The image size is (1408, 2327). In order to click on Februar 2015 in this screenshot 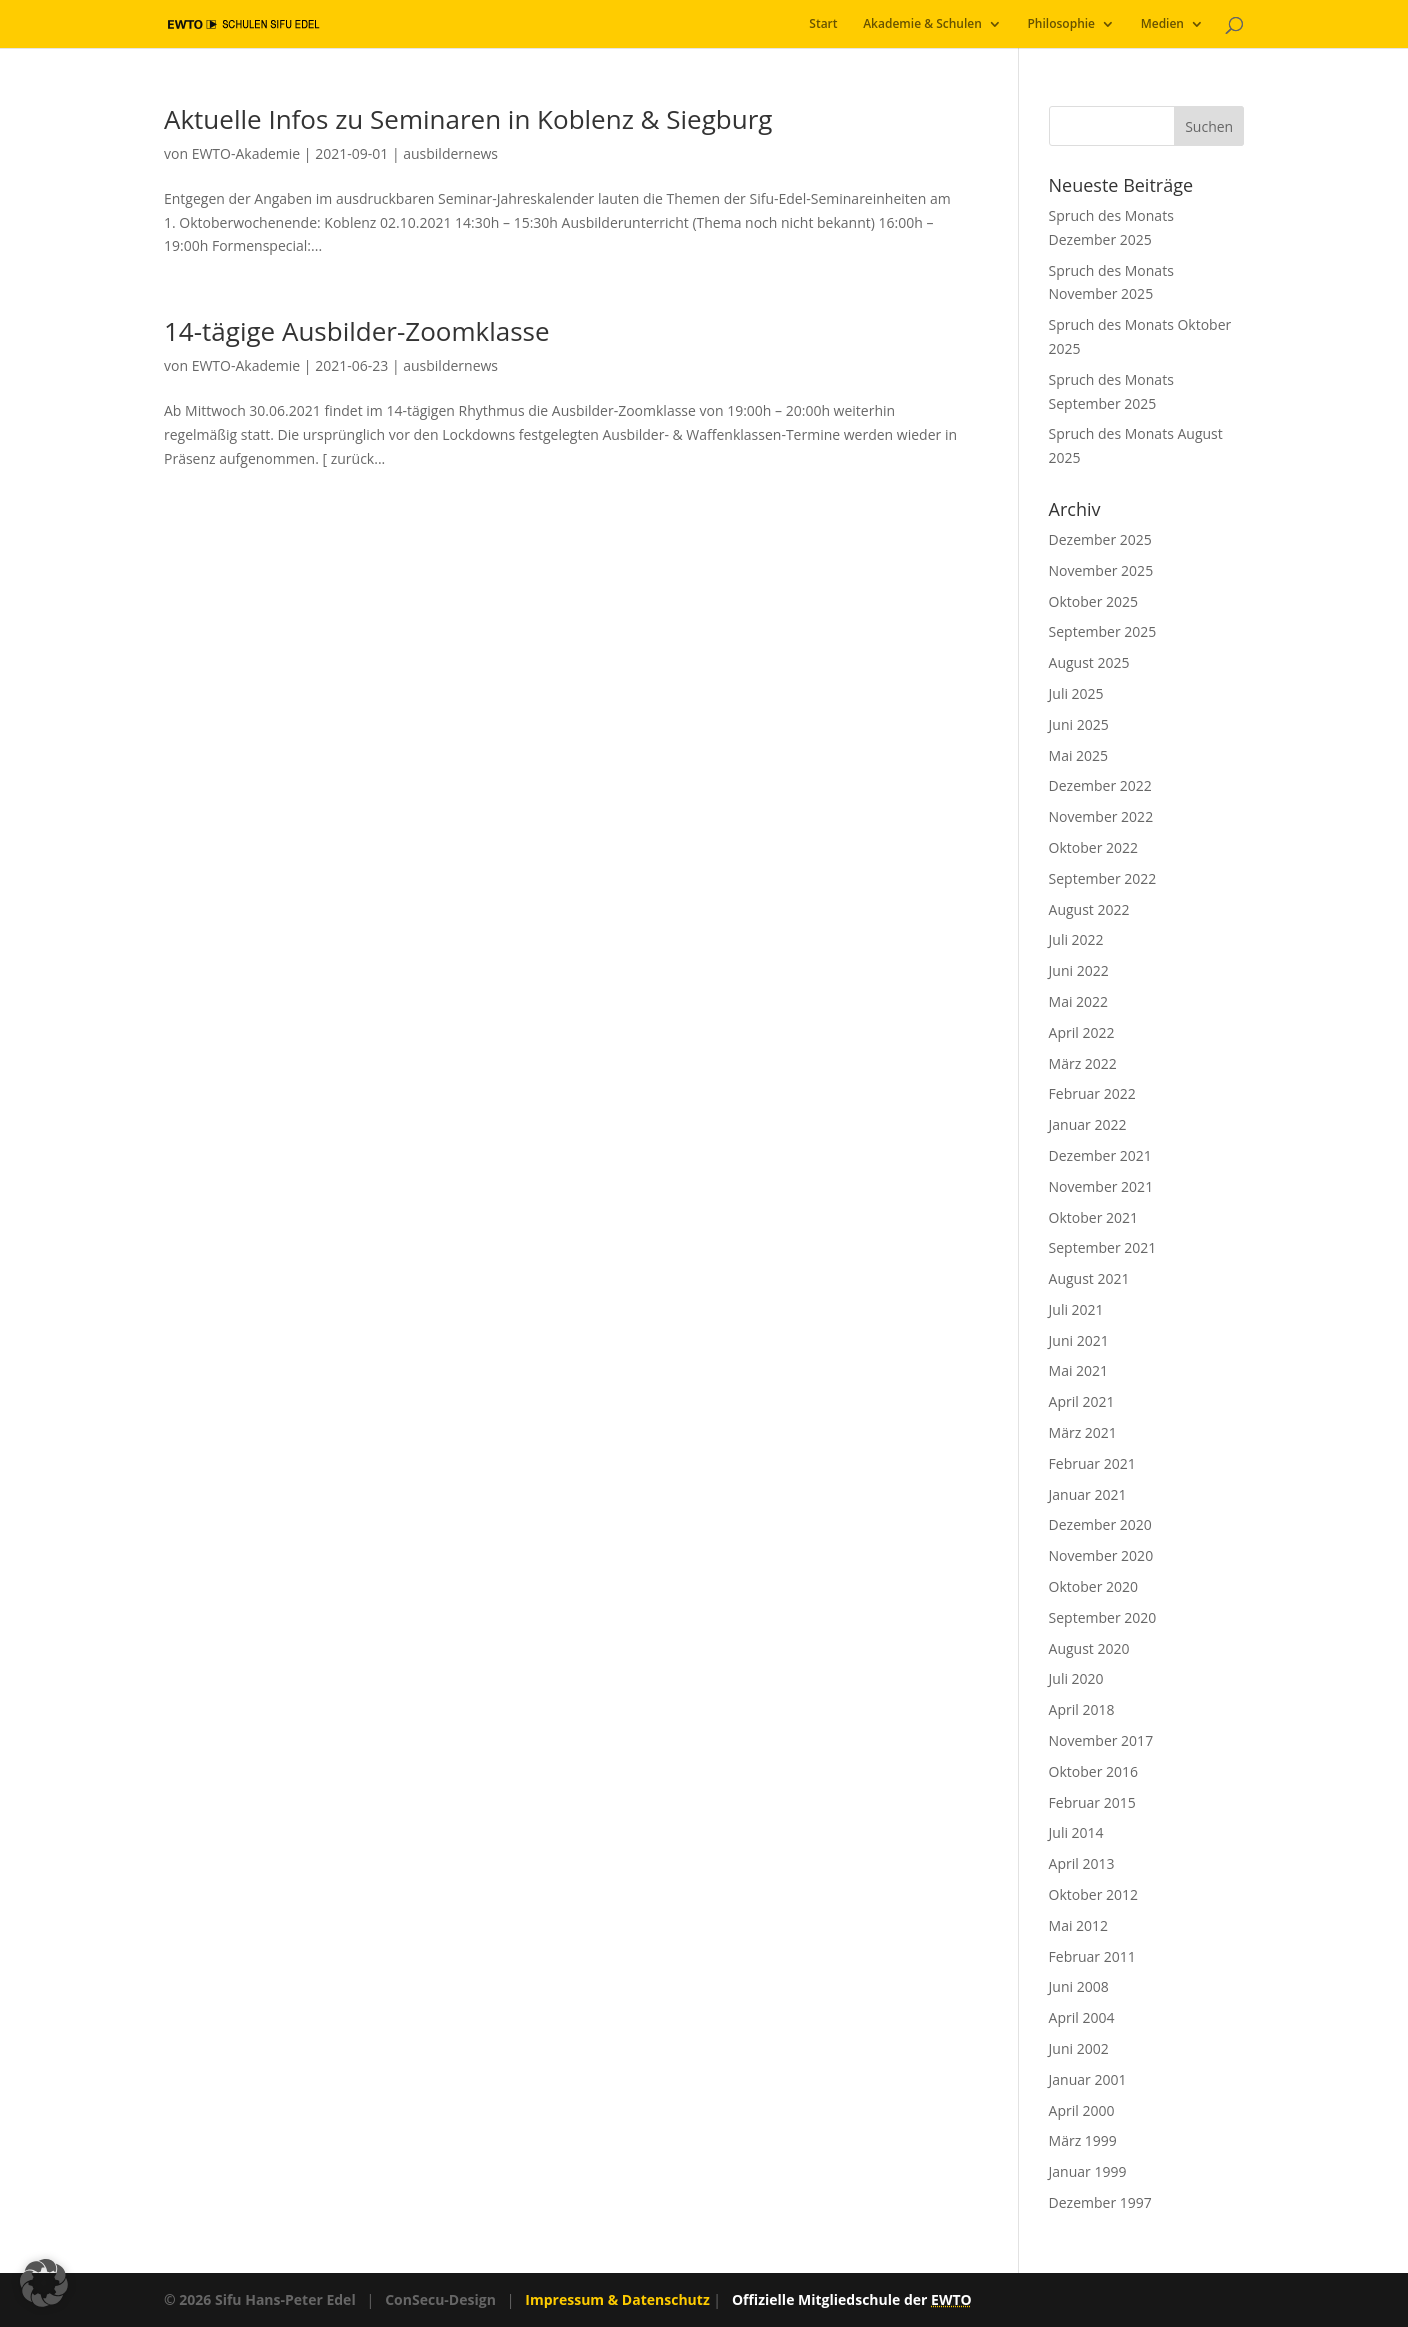, I will do `click(1092, 1802)`.